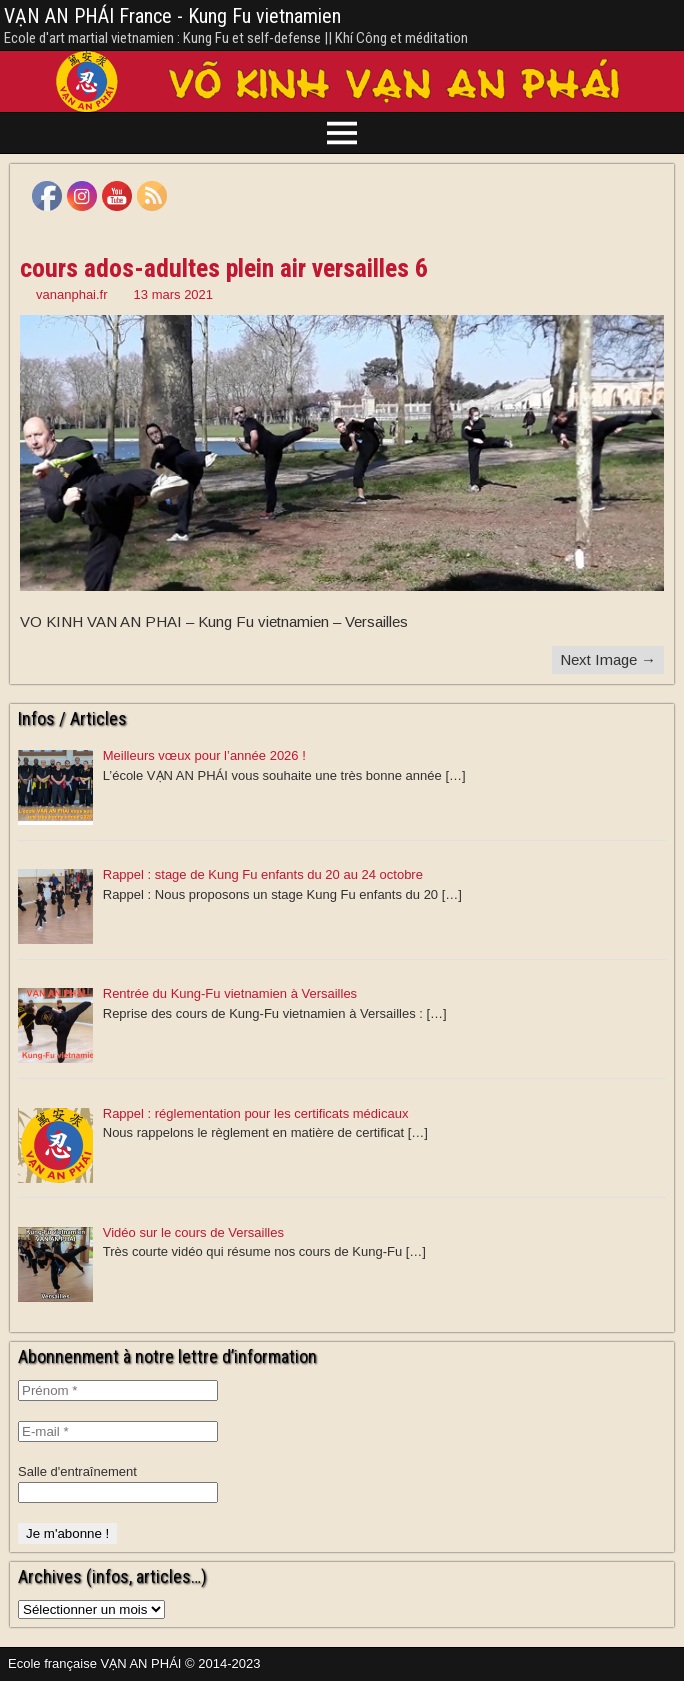 The width and height of the screenshot is (684, 1681). Describe the element at coordinates (118, 1390) in the screenshot. I see `[Prénom *]` at that location.